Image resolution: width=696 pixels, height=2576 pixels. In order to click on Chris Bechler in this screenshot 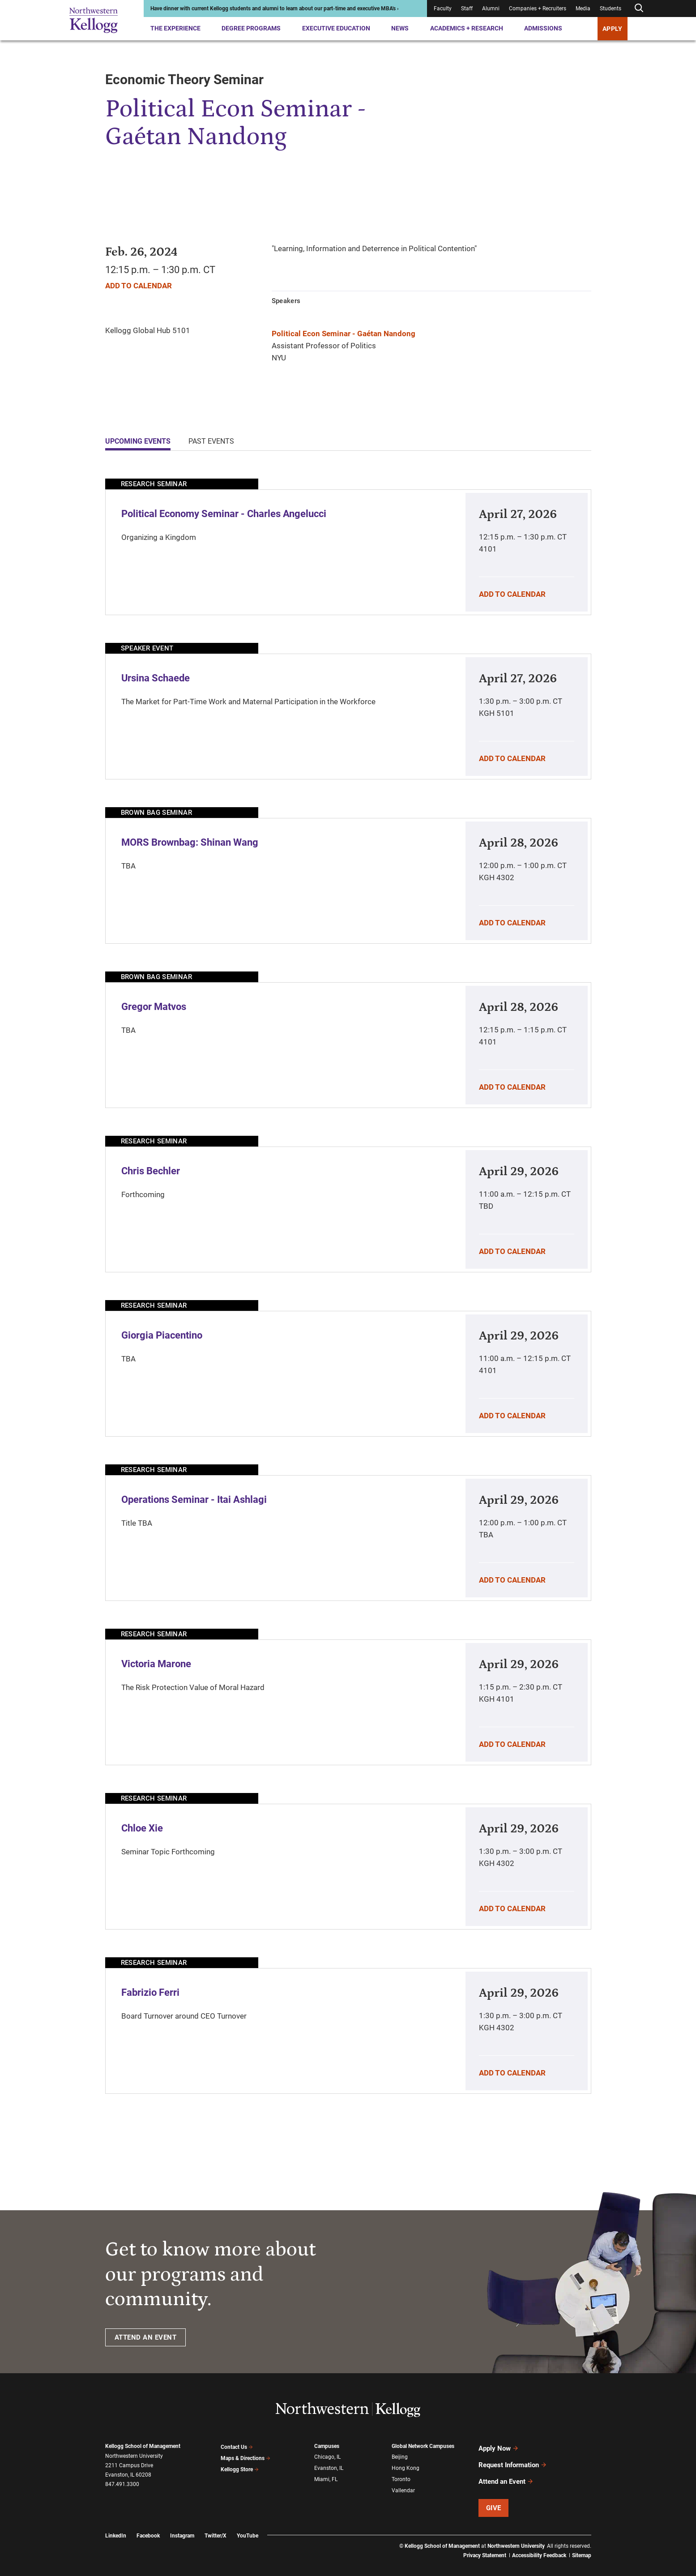, I will do `click(150, 1171)`.